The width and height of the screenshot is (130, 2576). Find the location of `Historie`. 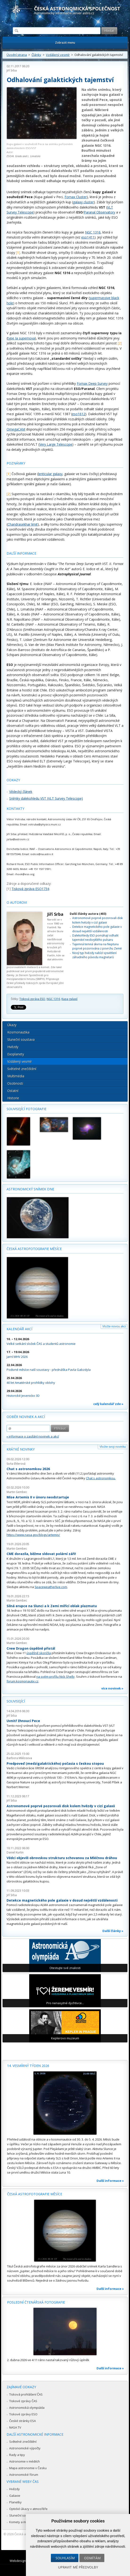

Historie is located at coordinates (13, 1098).